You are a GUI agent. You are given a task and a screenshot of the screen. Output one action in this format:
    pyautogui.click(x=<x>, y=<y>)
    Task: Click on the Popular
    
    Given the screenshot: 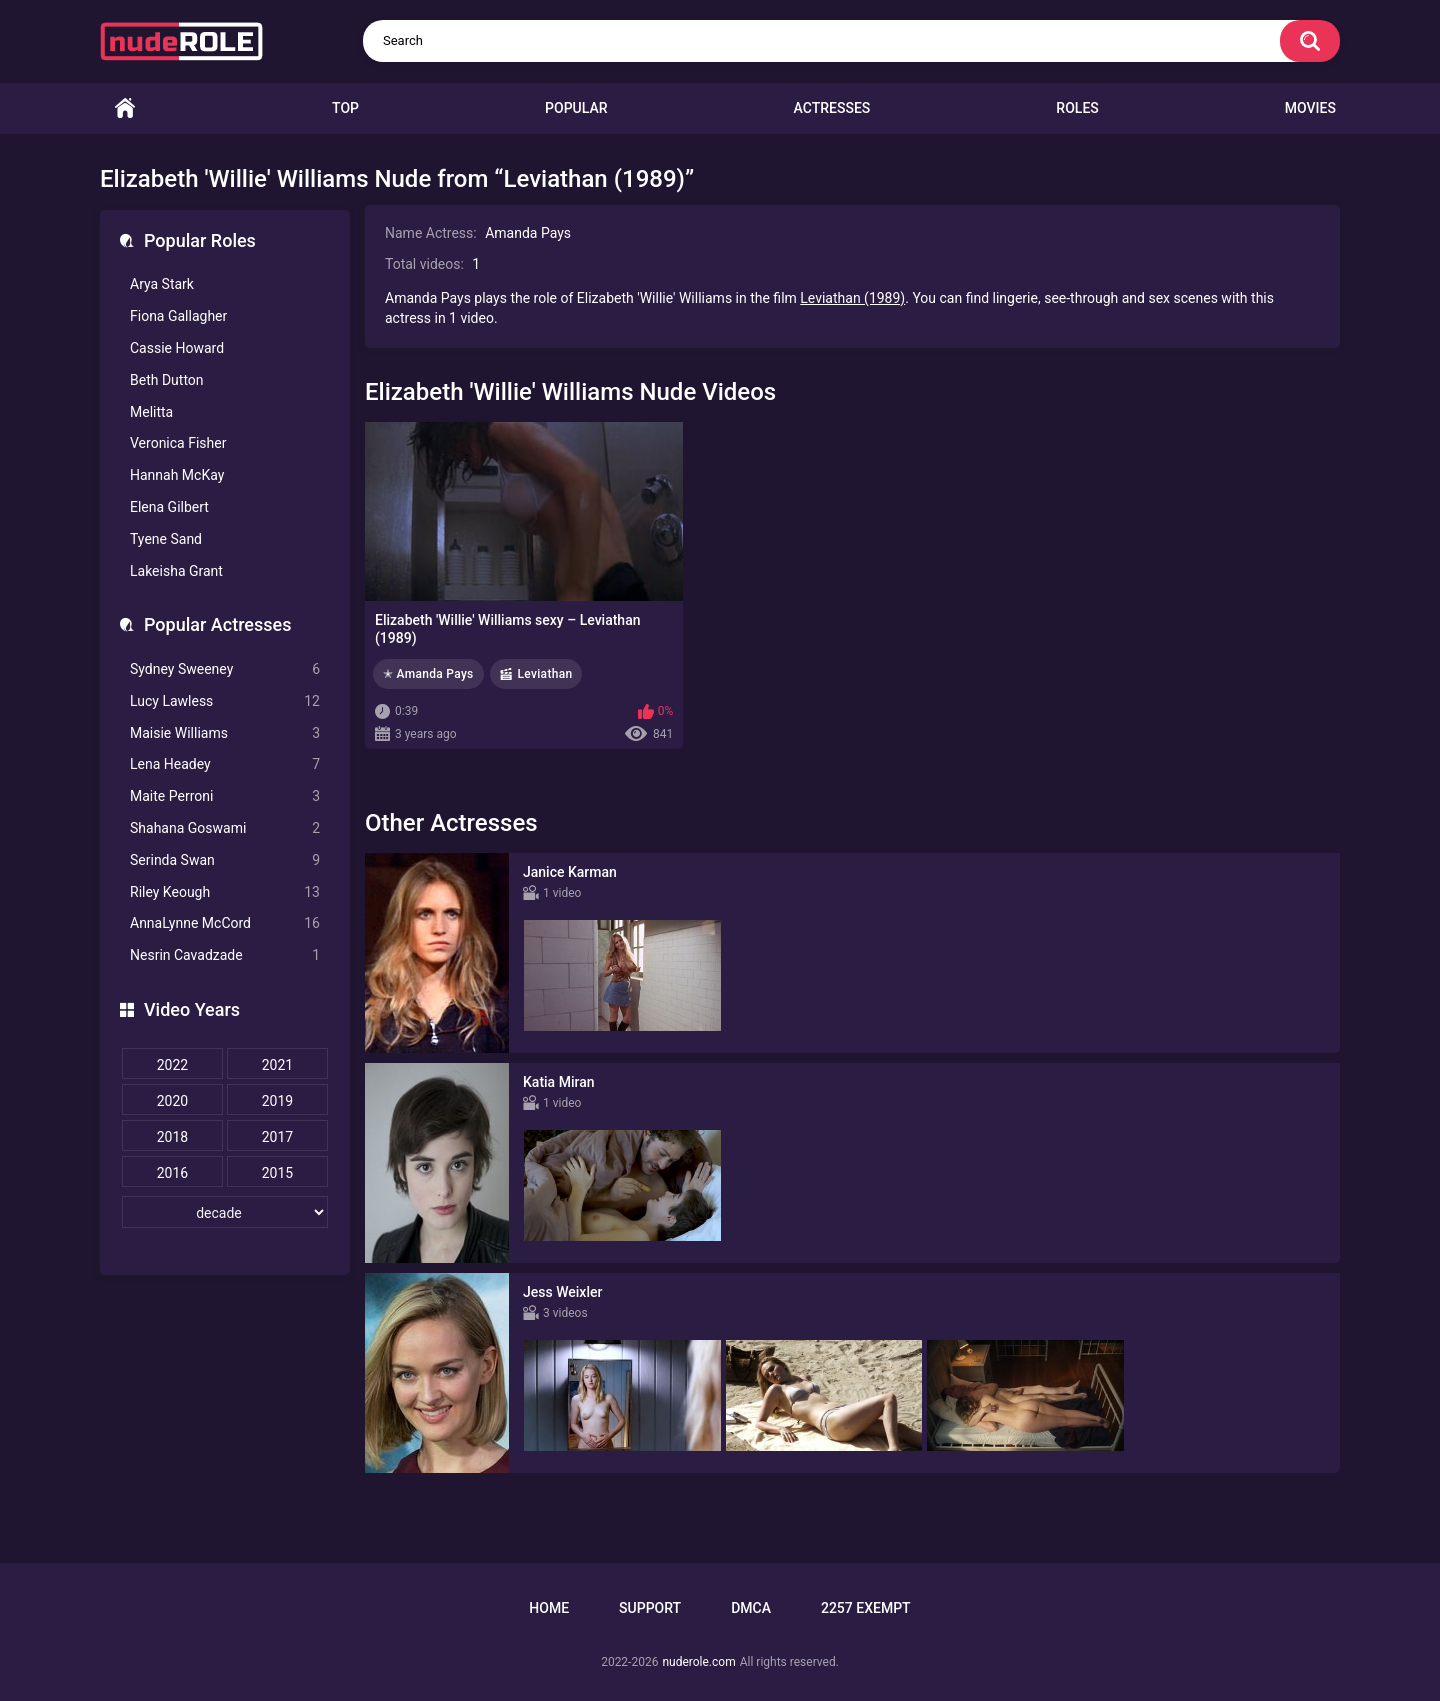 What is the action you would take?
    pyautogui.click(x=576, y=108)
    